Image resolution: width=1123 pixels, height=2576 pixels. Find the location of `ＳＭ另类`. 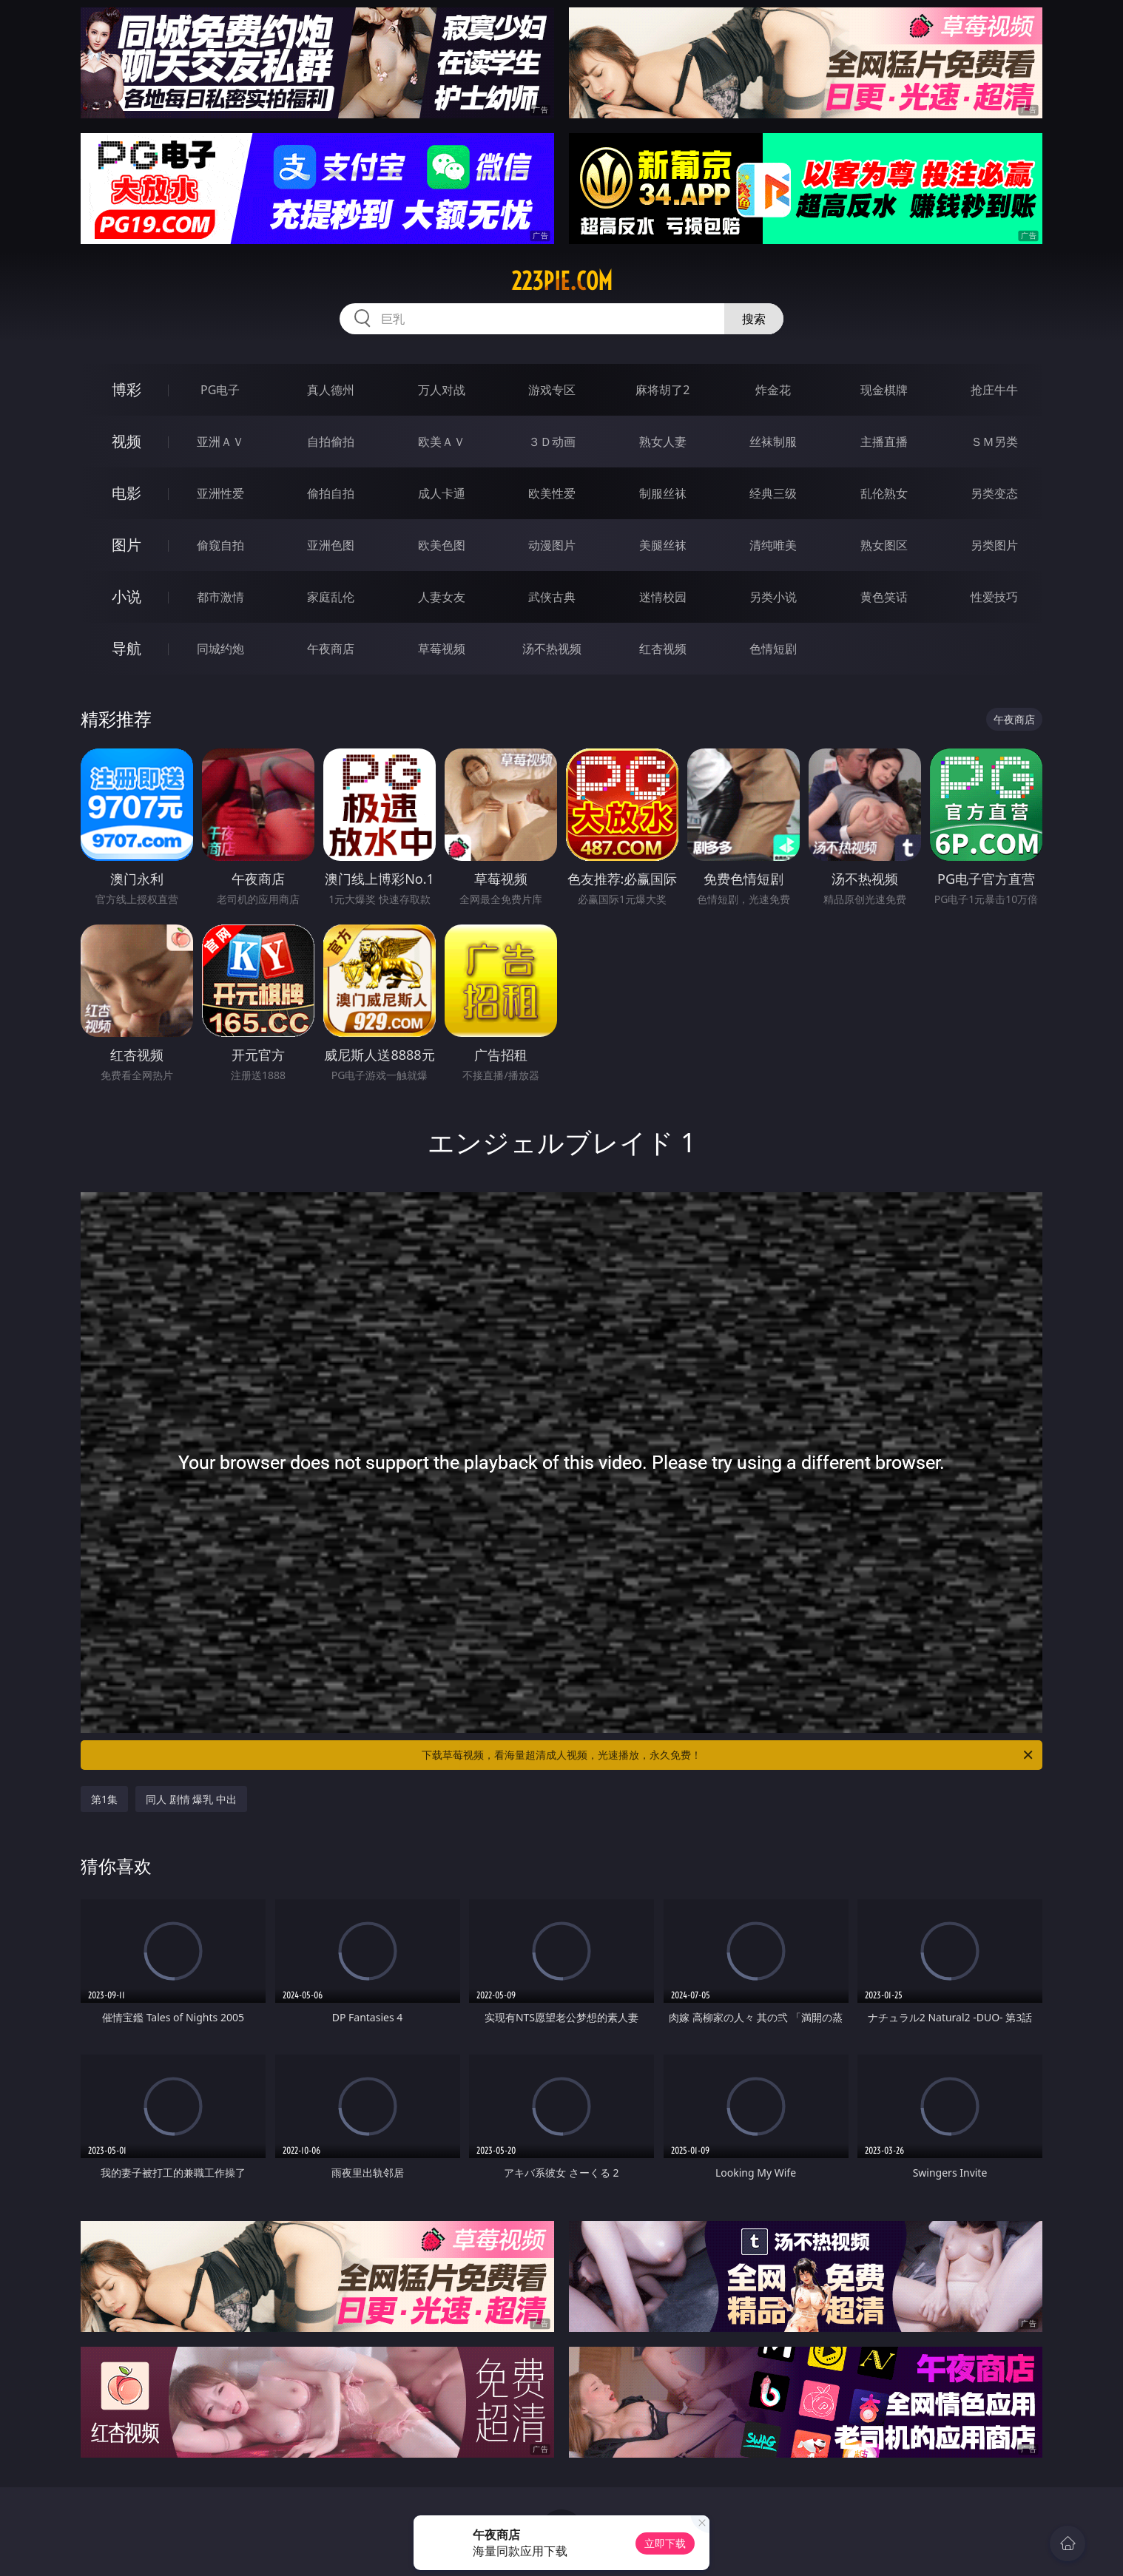

ＳＭ另类 is located at coordinates (994, 441).